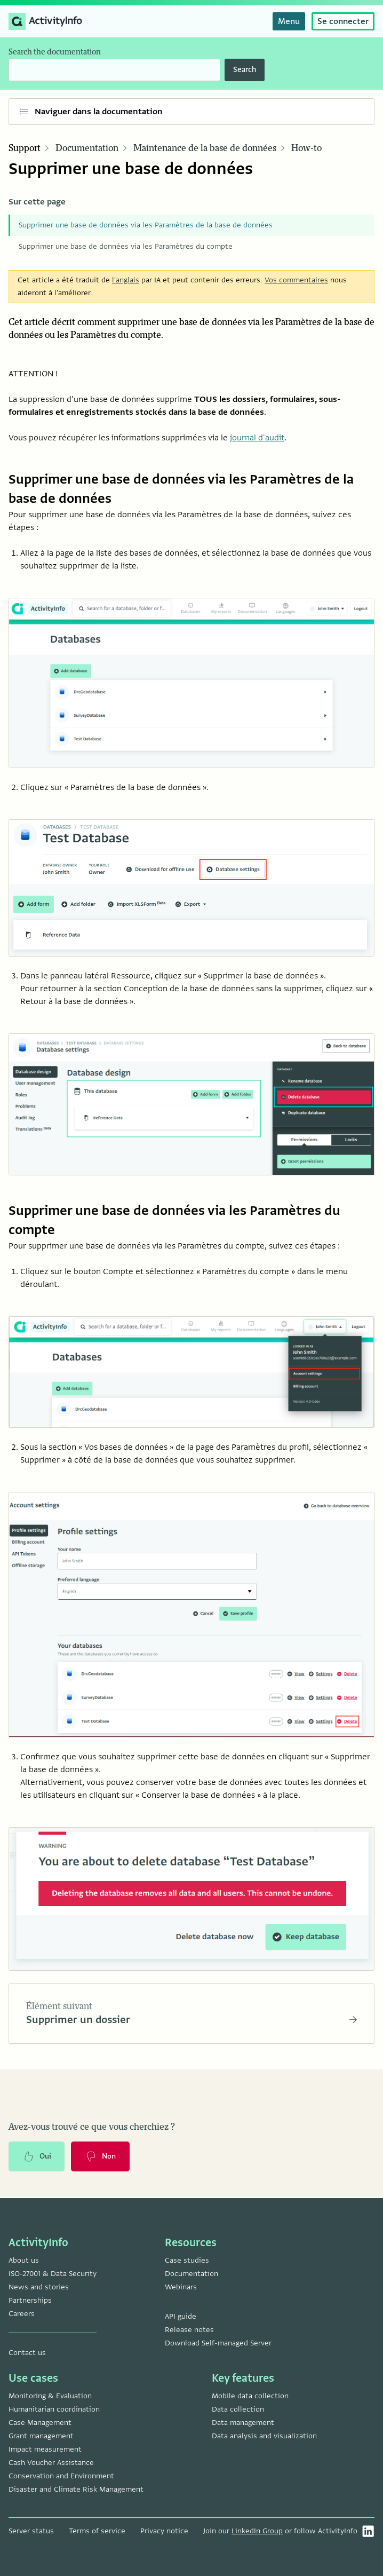 This screenshot has height=2576, width=383. Describe the element at coordinates (30, 2300) in the screenshot. I see `Partnerships` at that location.